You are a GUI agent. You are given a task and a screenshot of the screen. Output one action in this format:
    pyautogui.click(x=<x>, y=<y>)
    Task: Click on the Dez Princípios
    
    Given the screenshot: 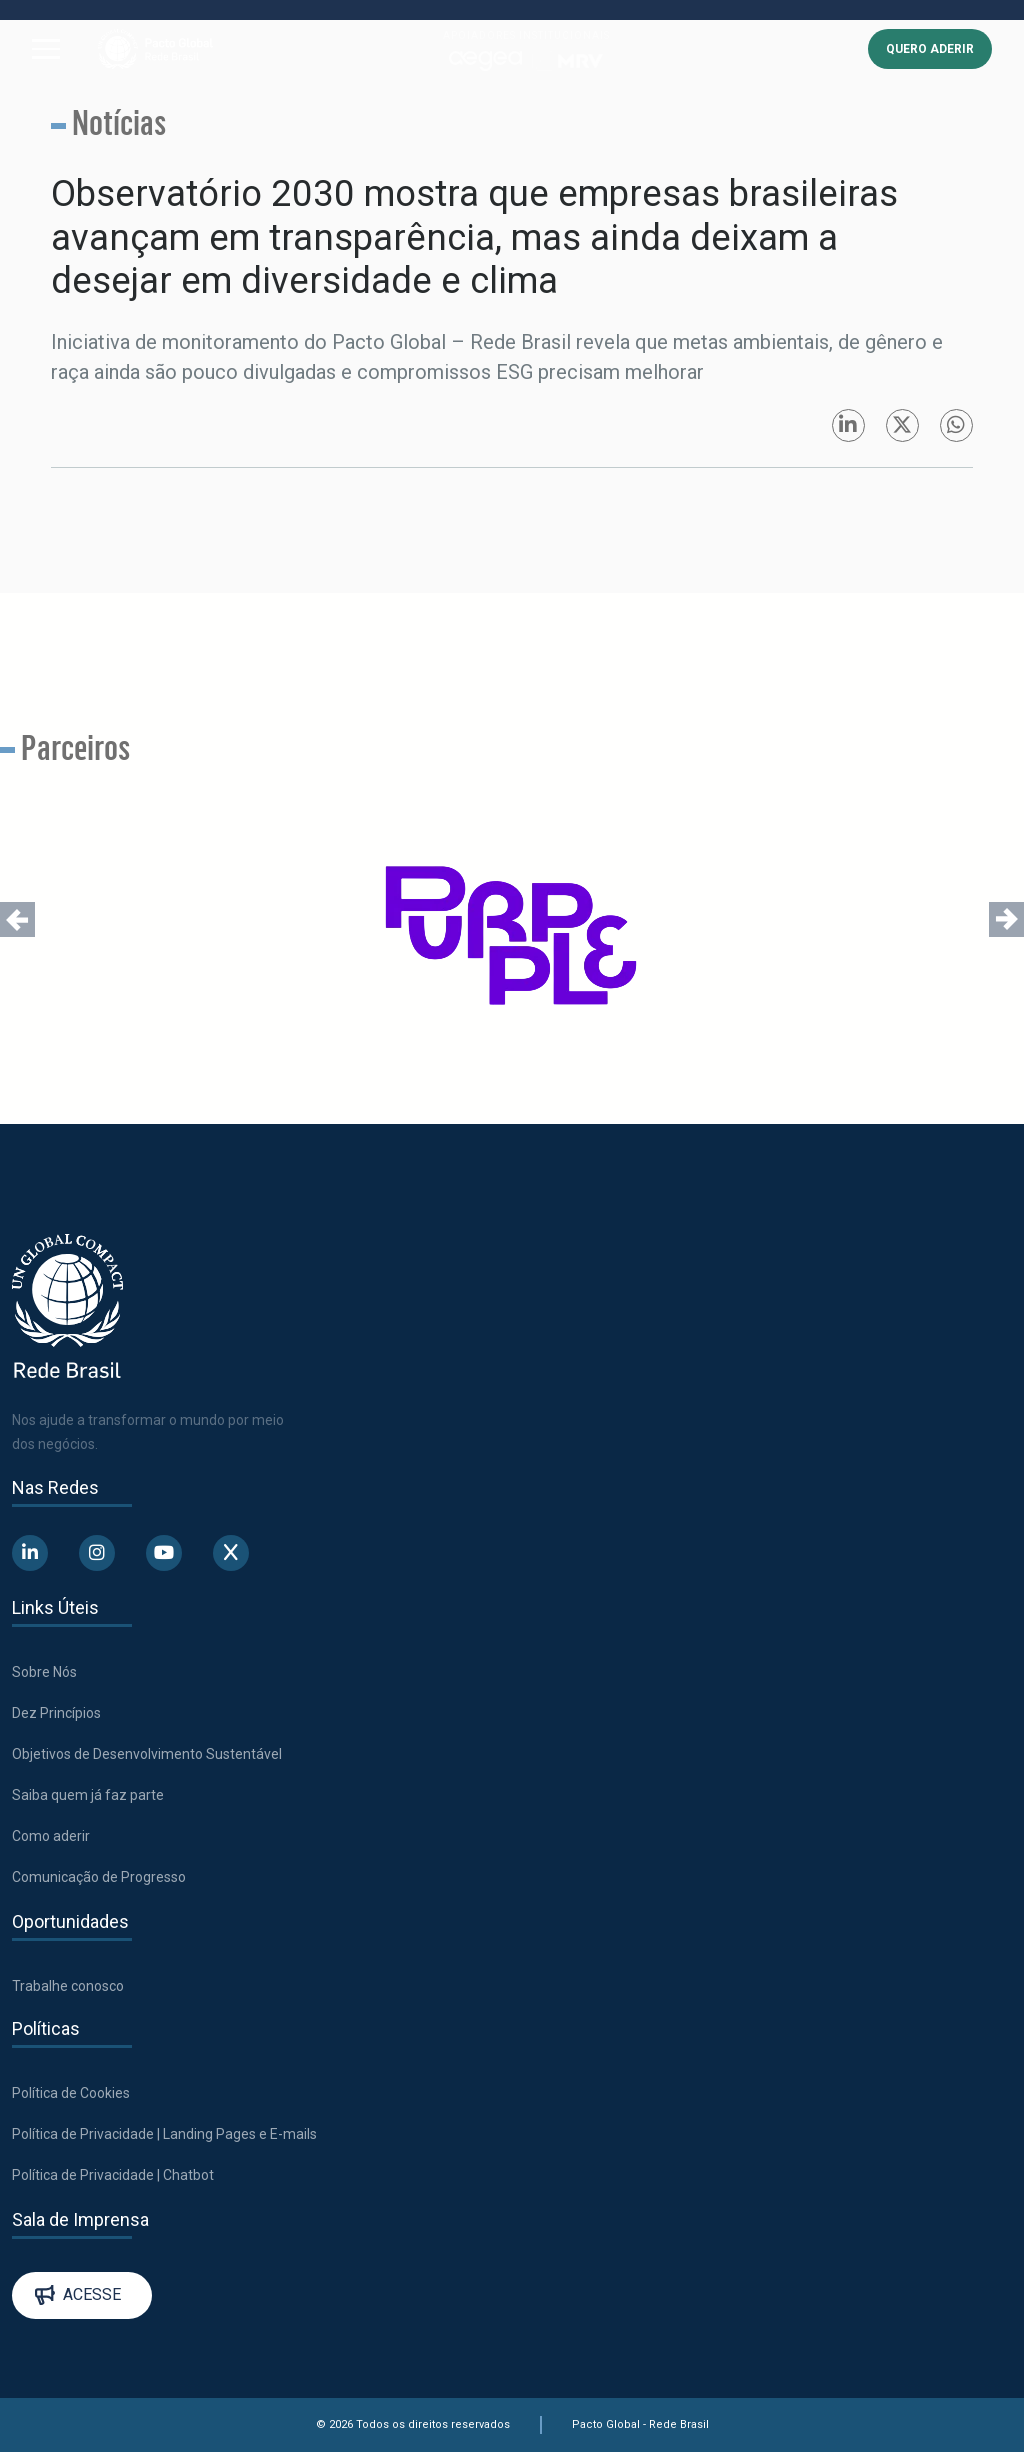 What is the action you would take?
    pyautogui.click(x=56, y=1717)
    